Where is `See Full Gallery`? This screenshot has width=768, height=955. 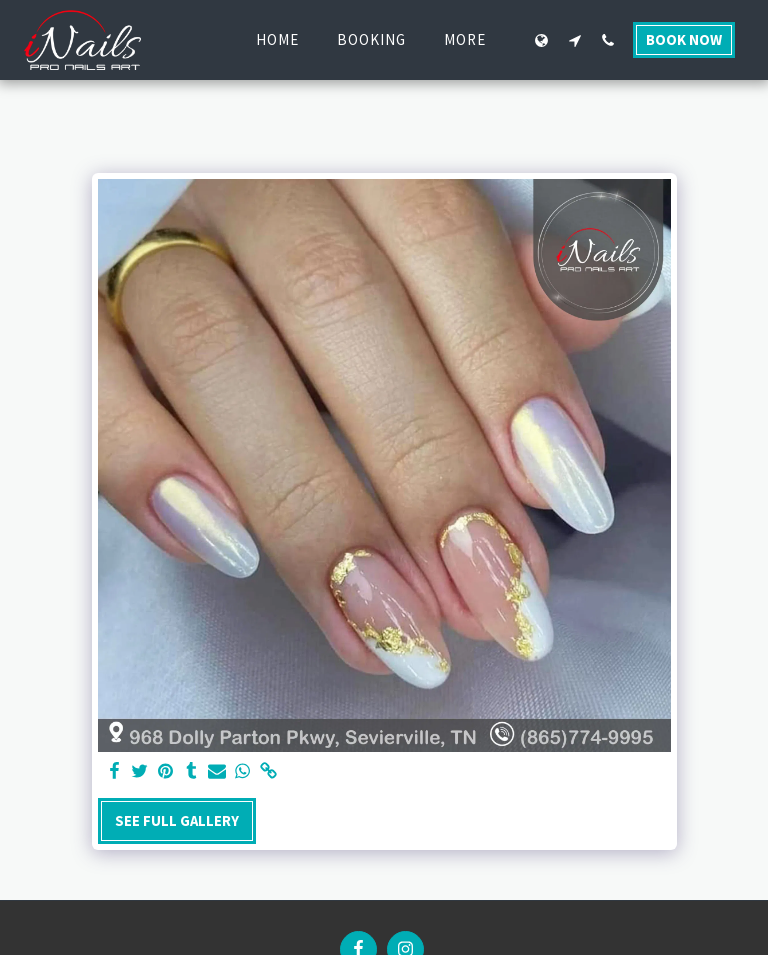 See Full Gallery is located at coordinates (177, 821).